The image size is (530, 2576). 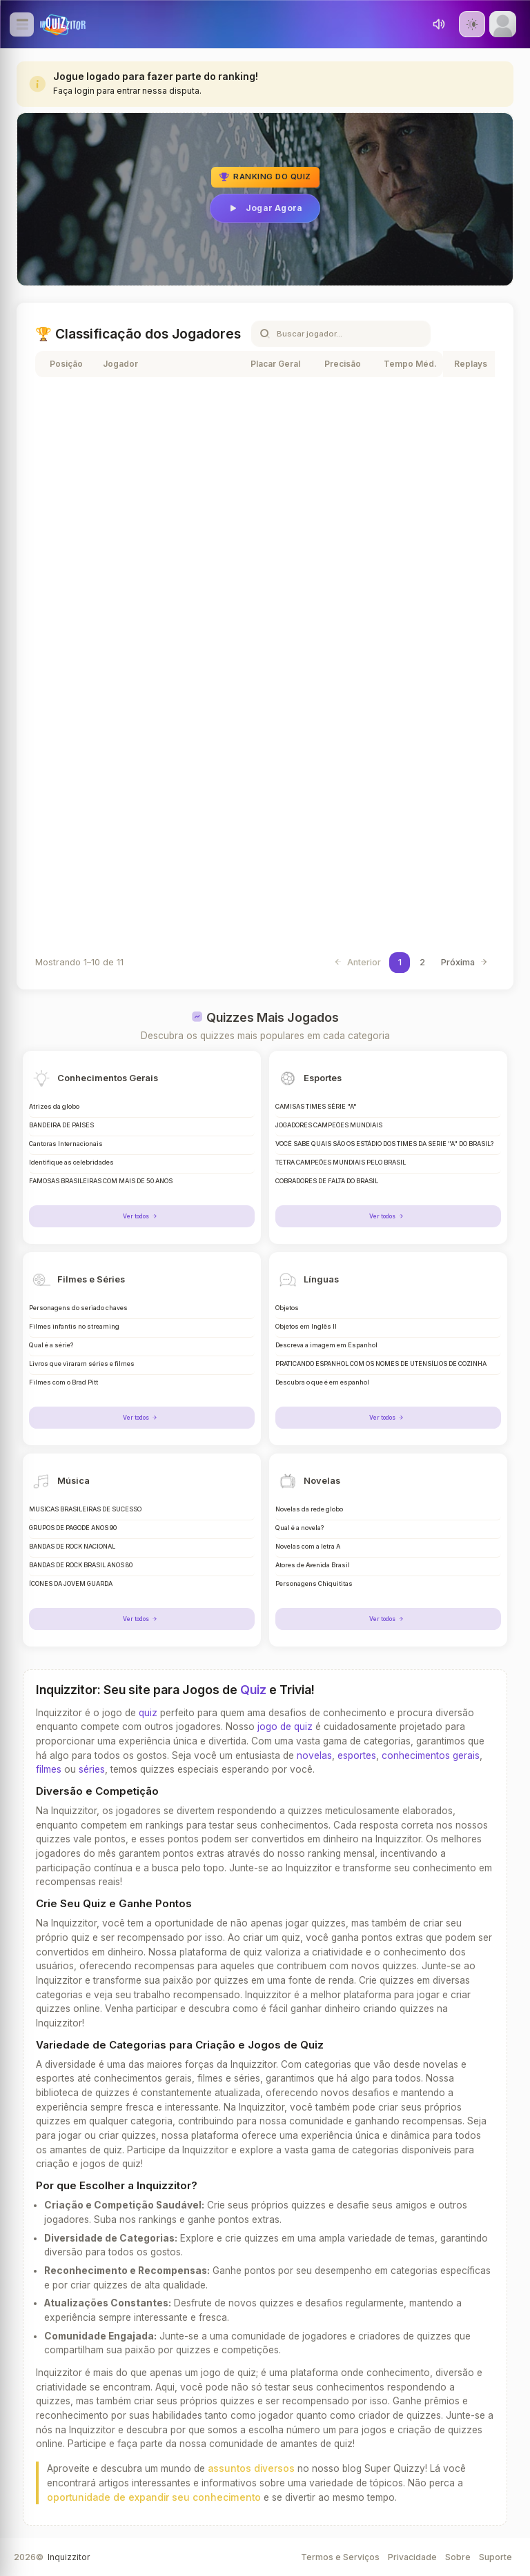 What do you see at coordinates (85, 1509) in the screenshot?
I see `MÚSICAS BRASILEIRAS DE SUCESSO` at bounding box center [85, 1509].